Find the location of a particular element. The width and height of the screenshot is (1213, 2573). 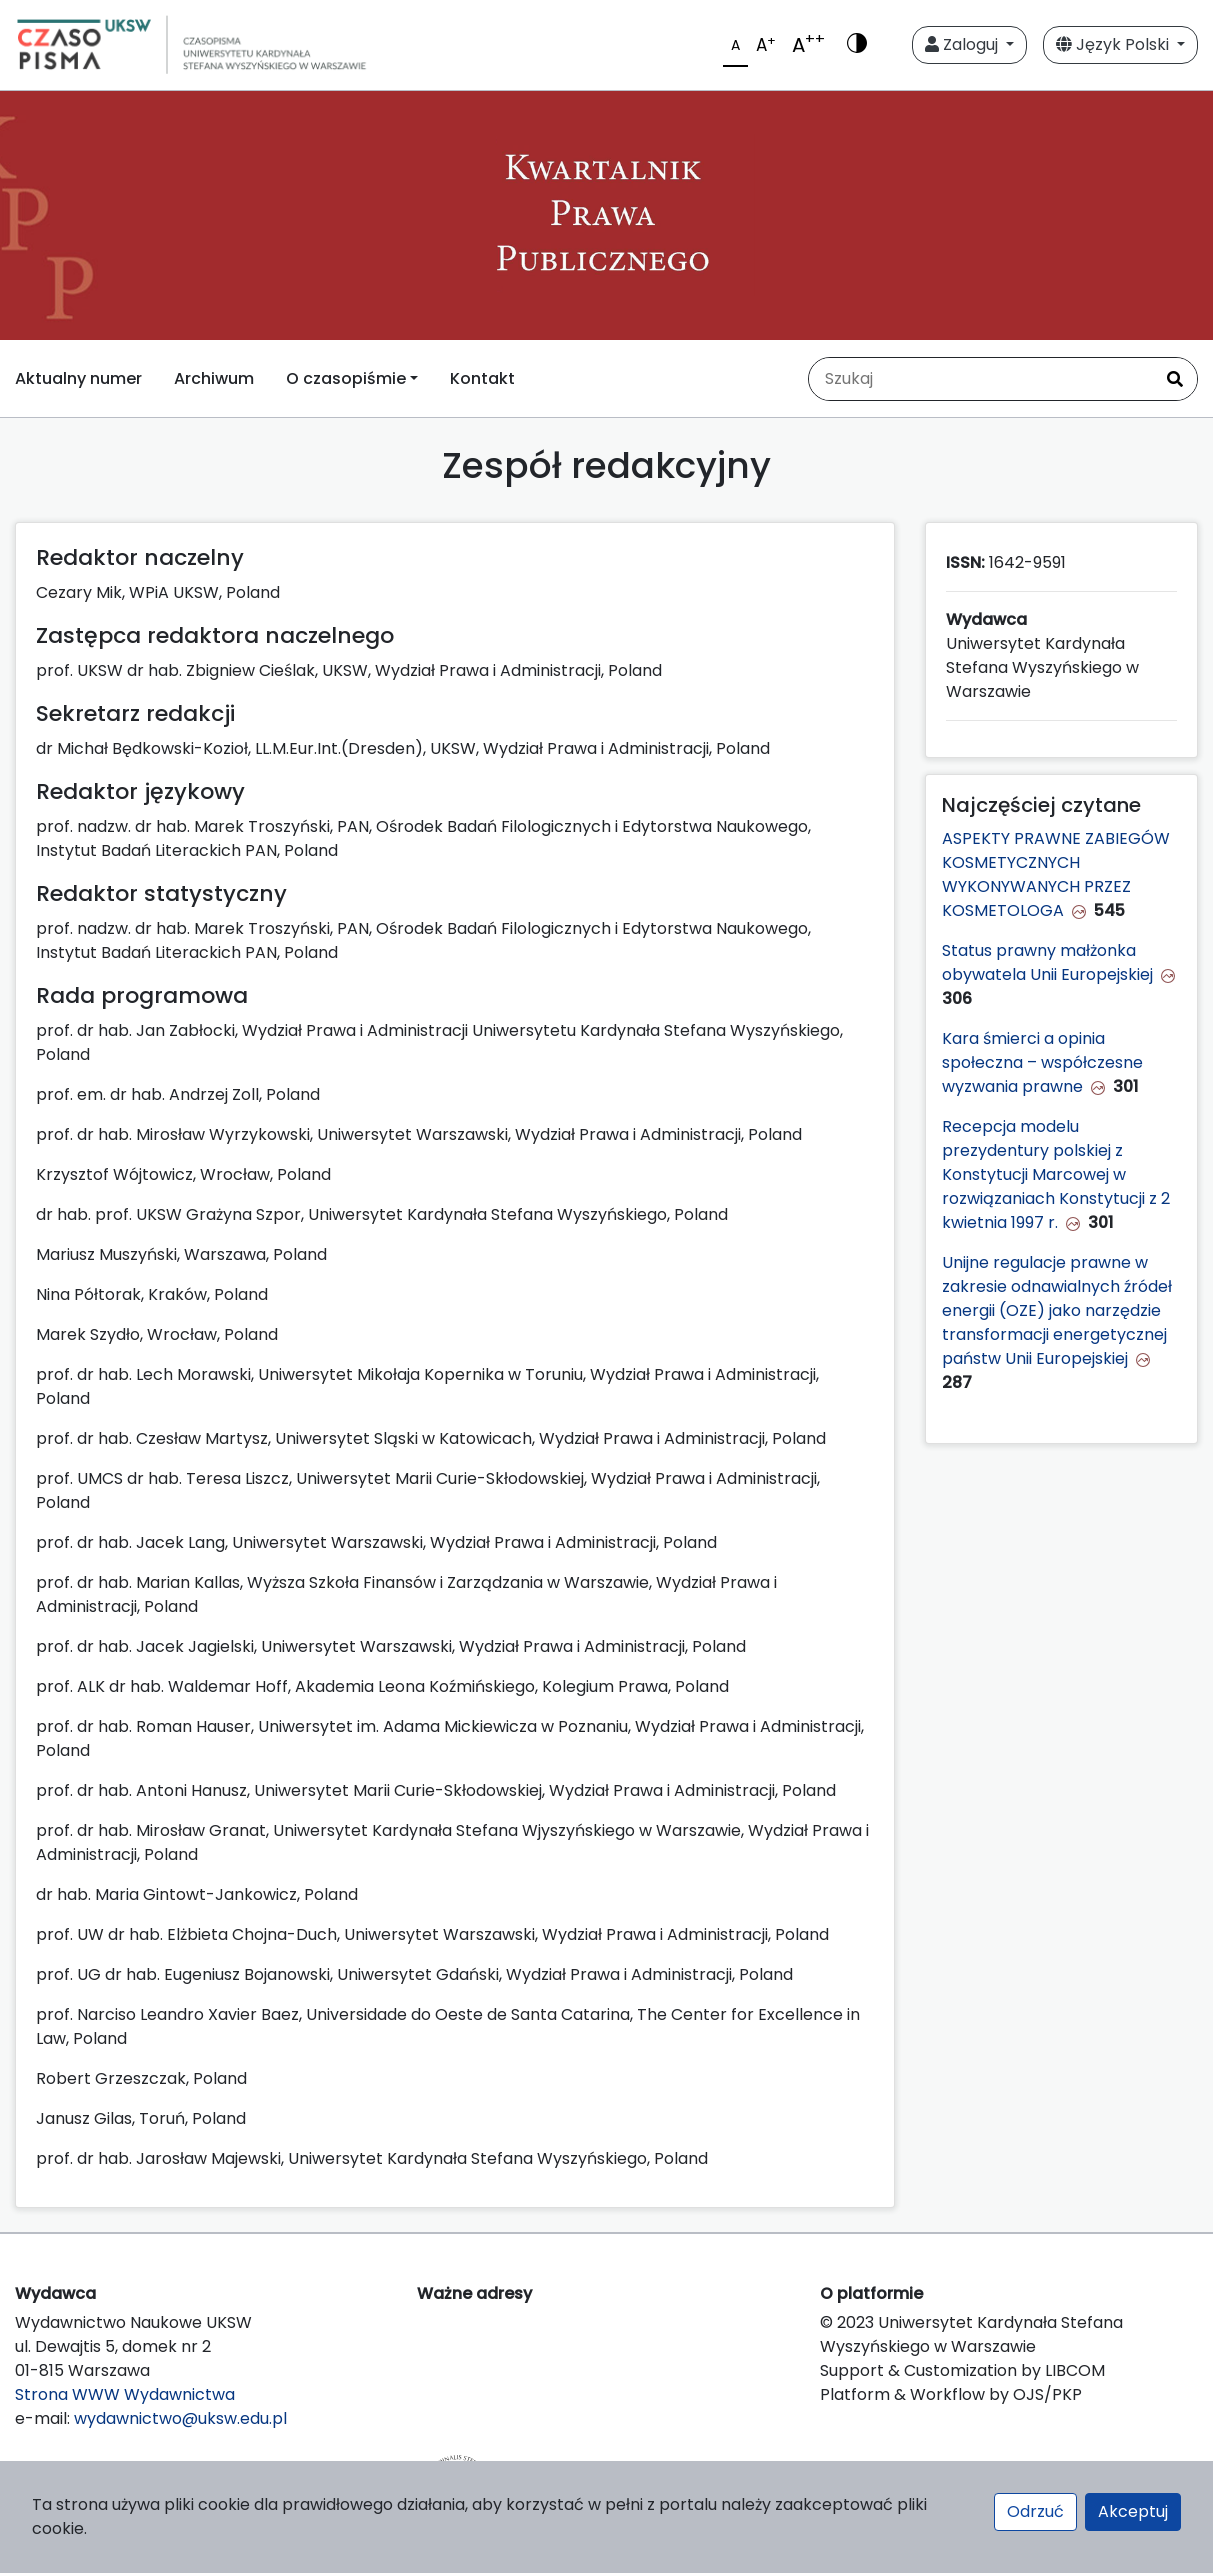

Aktualny numer is located at coordinates (78, 378).